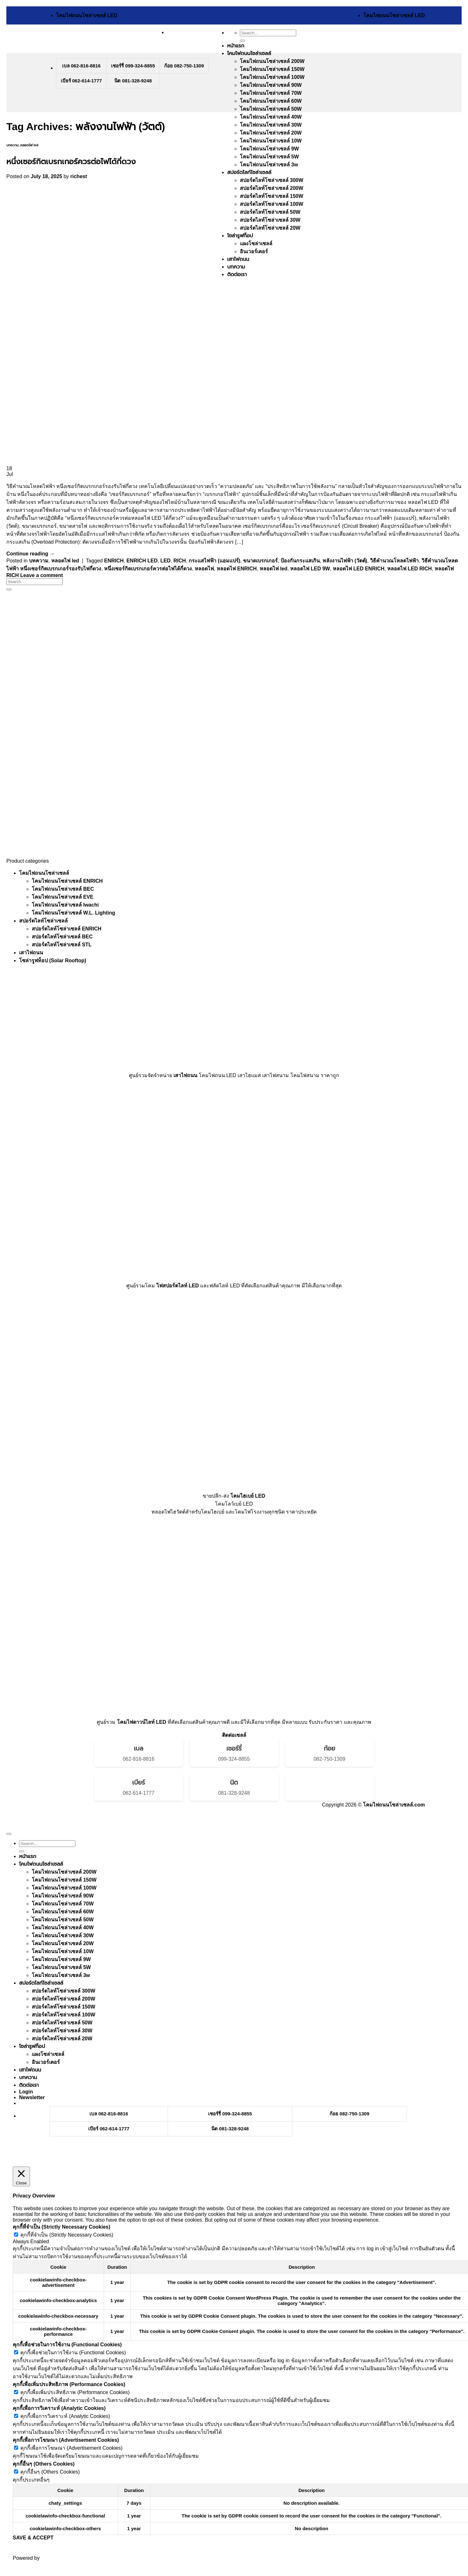  I want to click on สปอร์ตไลท์โซล่าเซลล์ 200W, so click(63, 1999).